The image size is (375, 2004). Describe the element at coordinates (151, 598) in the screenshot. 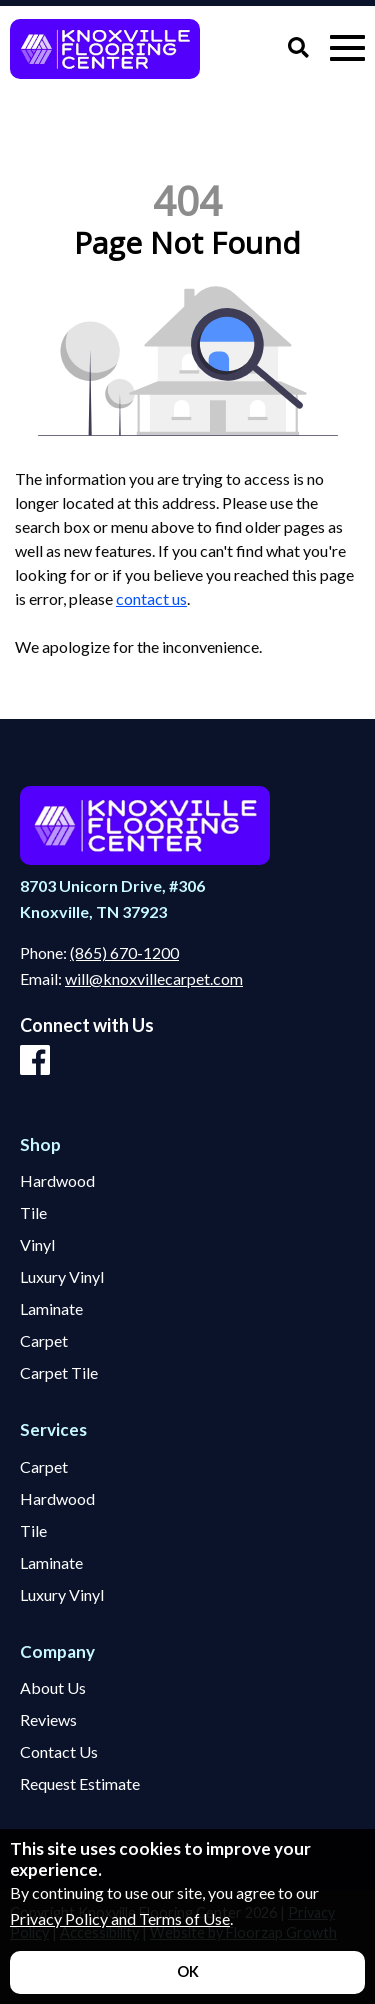

I see `contact us` at that location.